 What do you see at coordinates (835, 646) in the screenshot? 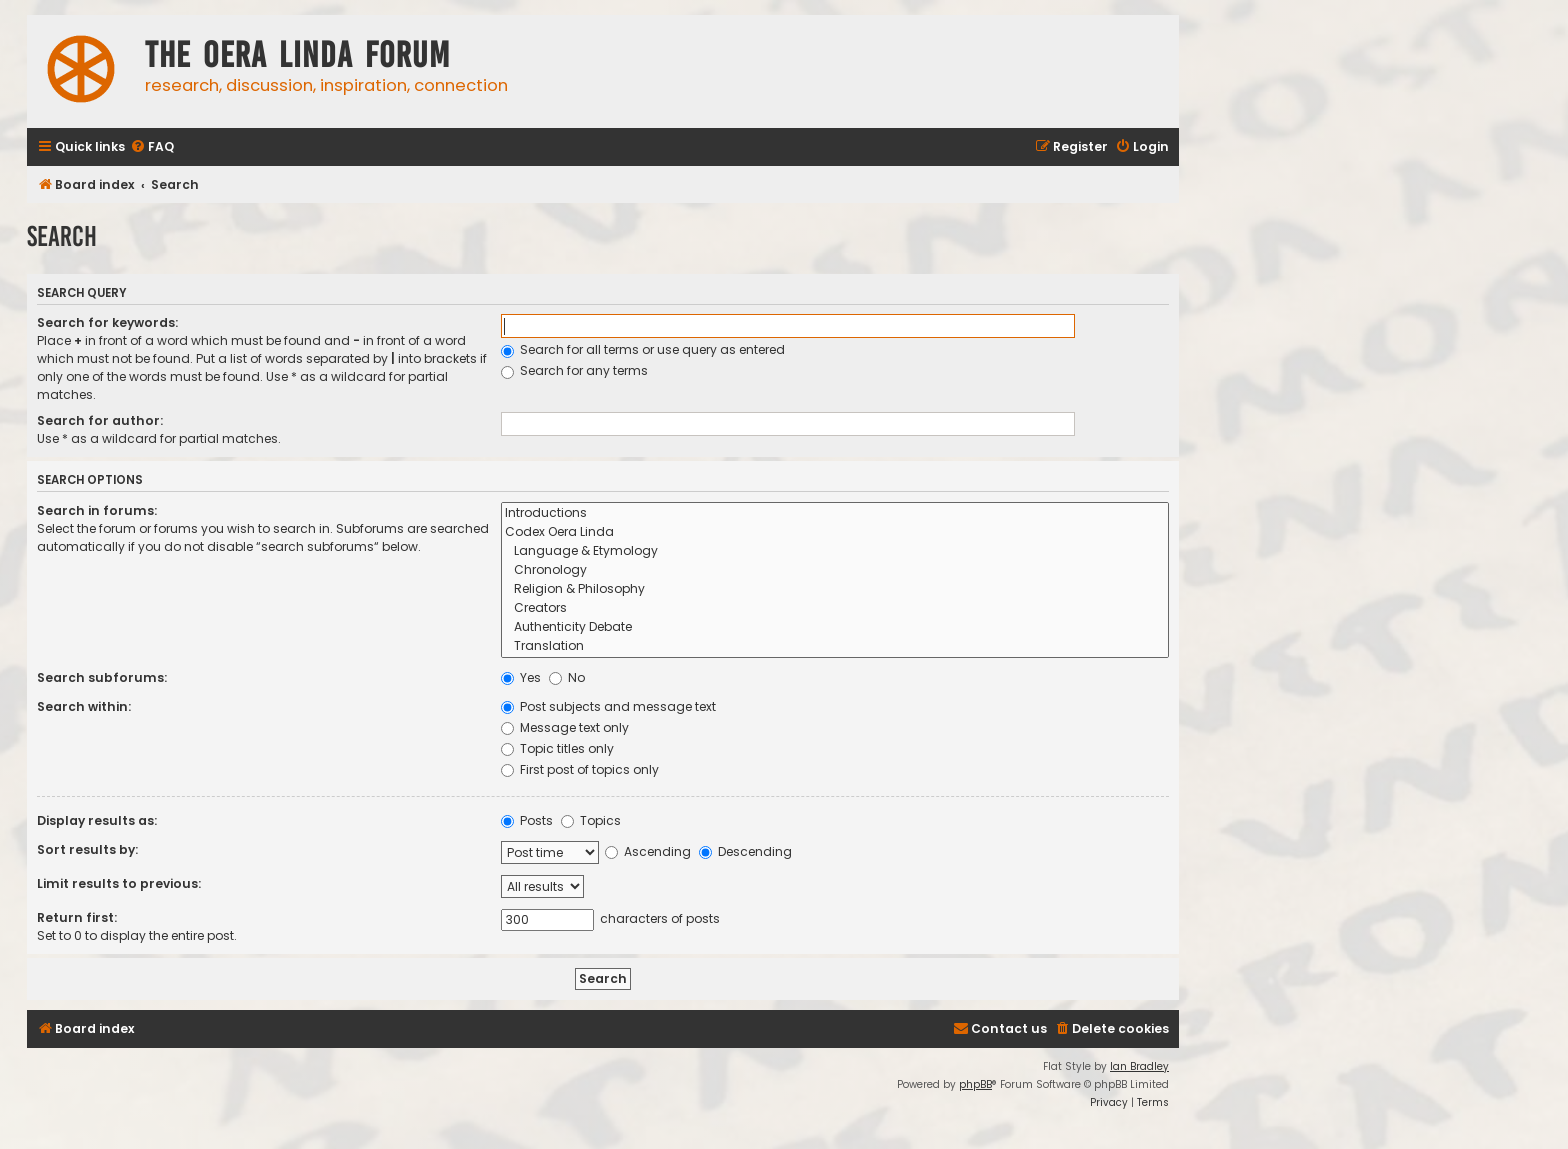
I see `Translation` at bounding box center [835, 646].